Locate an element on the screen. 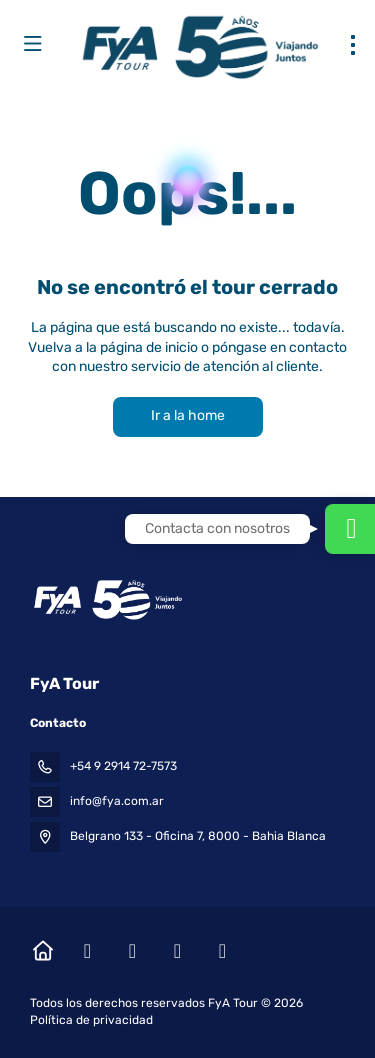 The height and width of the screenshot is (1058, 375). Ir a la home is located at coordinates (188, 415).